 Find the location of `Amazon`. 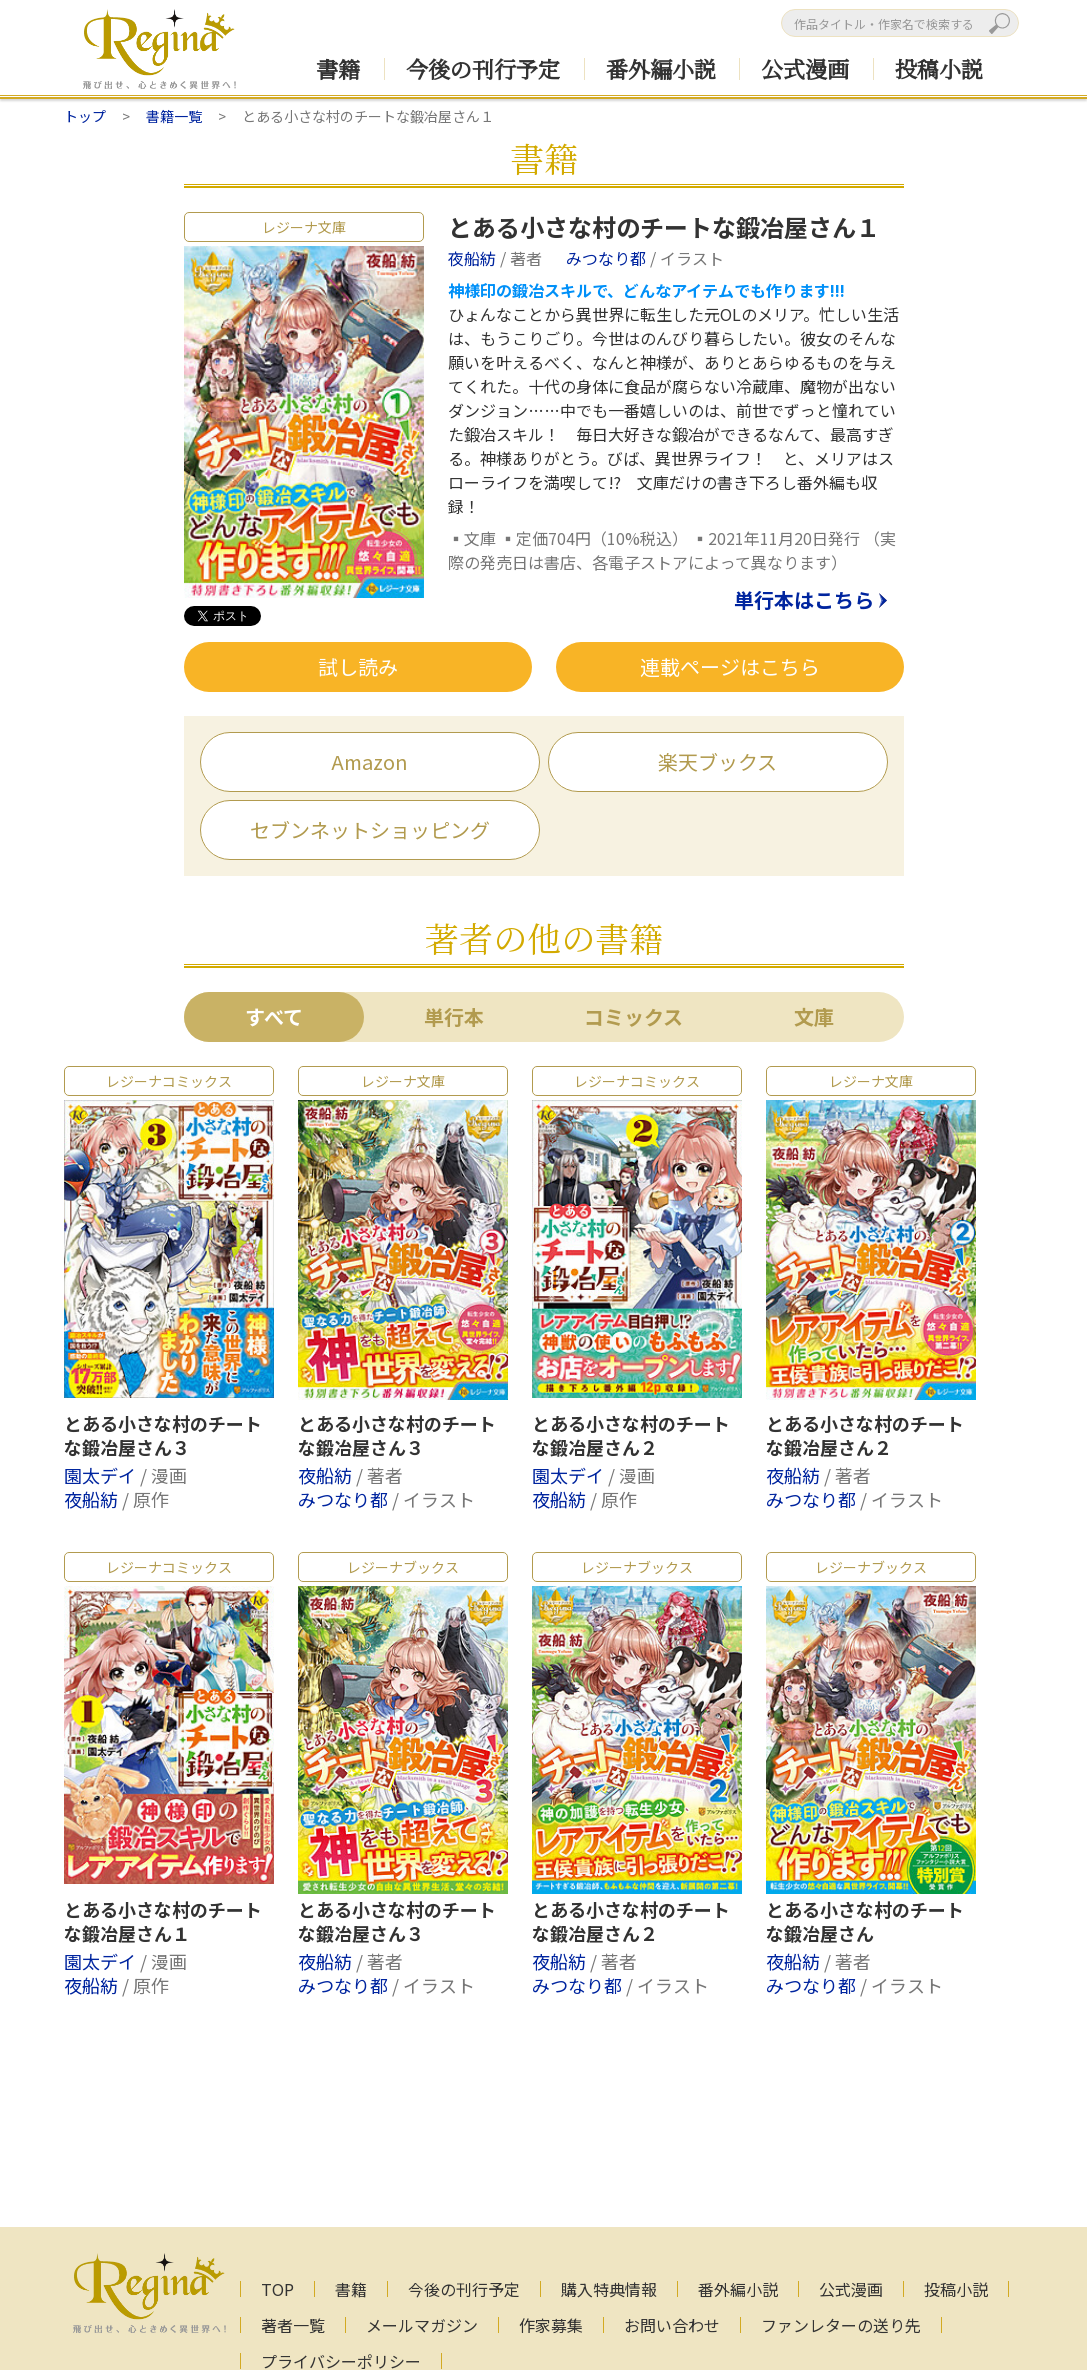

Amazon is located at coordinates (369, 761).